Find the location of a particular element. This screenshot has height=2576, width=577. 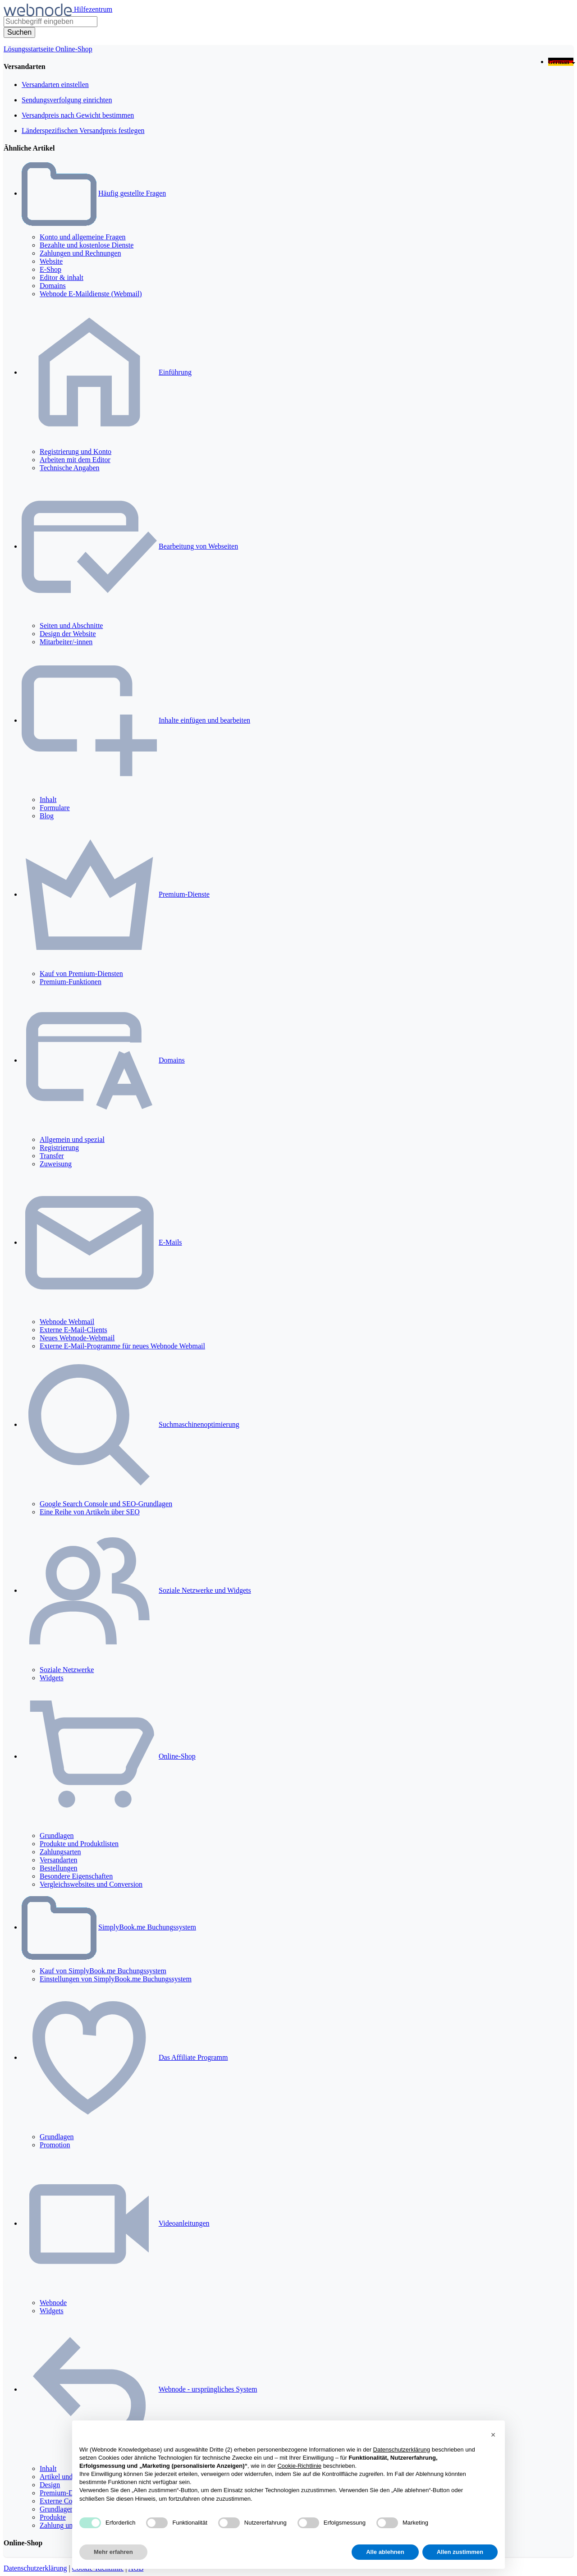

Neues Webnode-Webmail is located at coordinates (77, 1338).